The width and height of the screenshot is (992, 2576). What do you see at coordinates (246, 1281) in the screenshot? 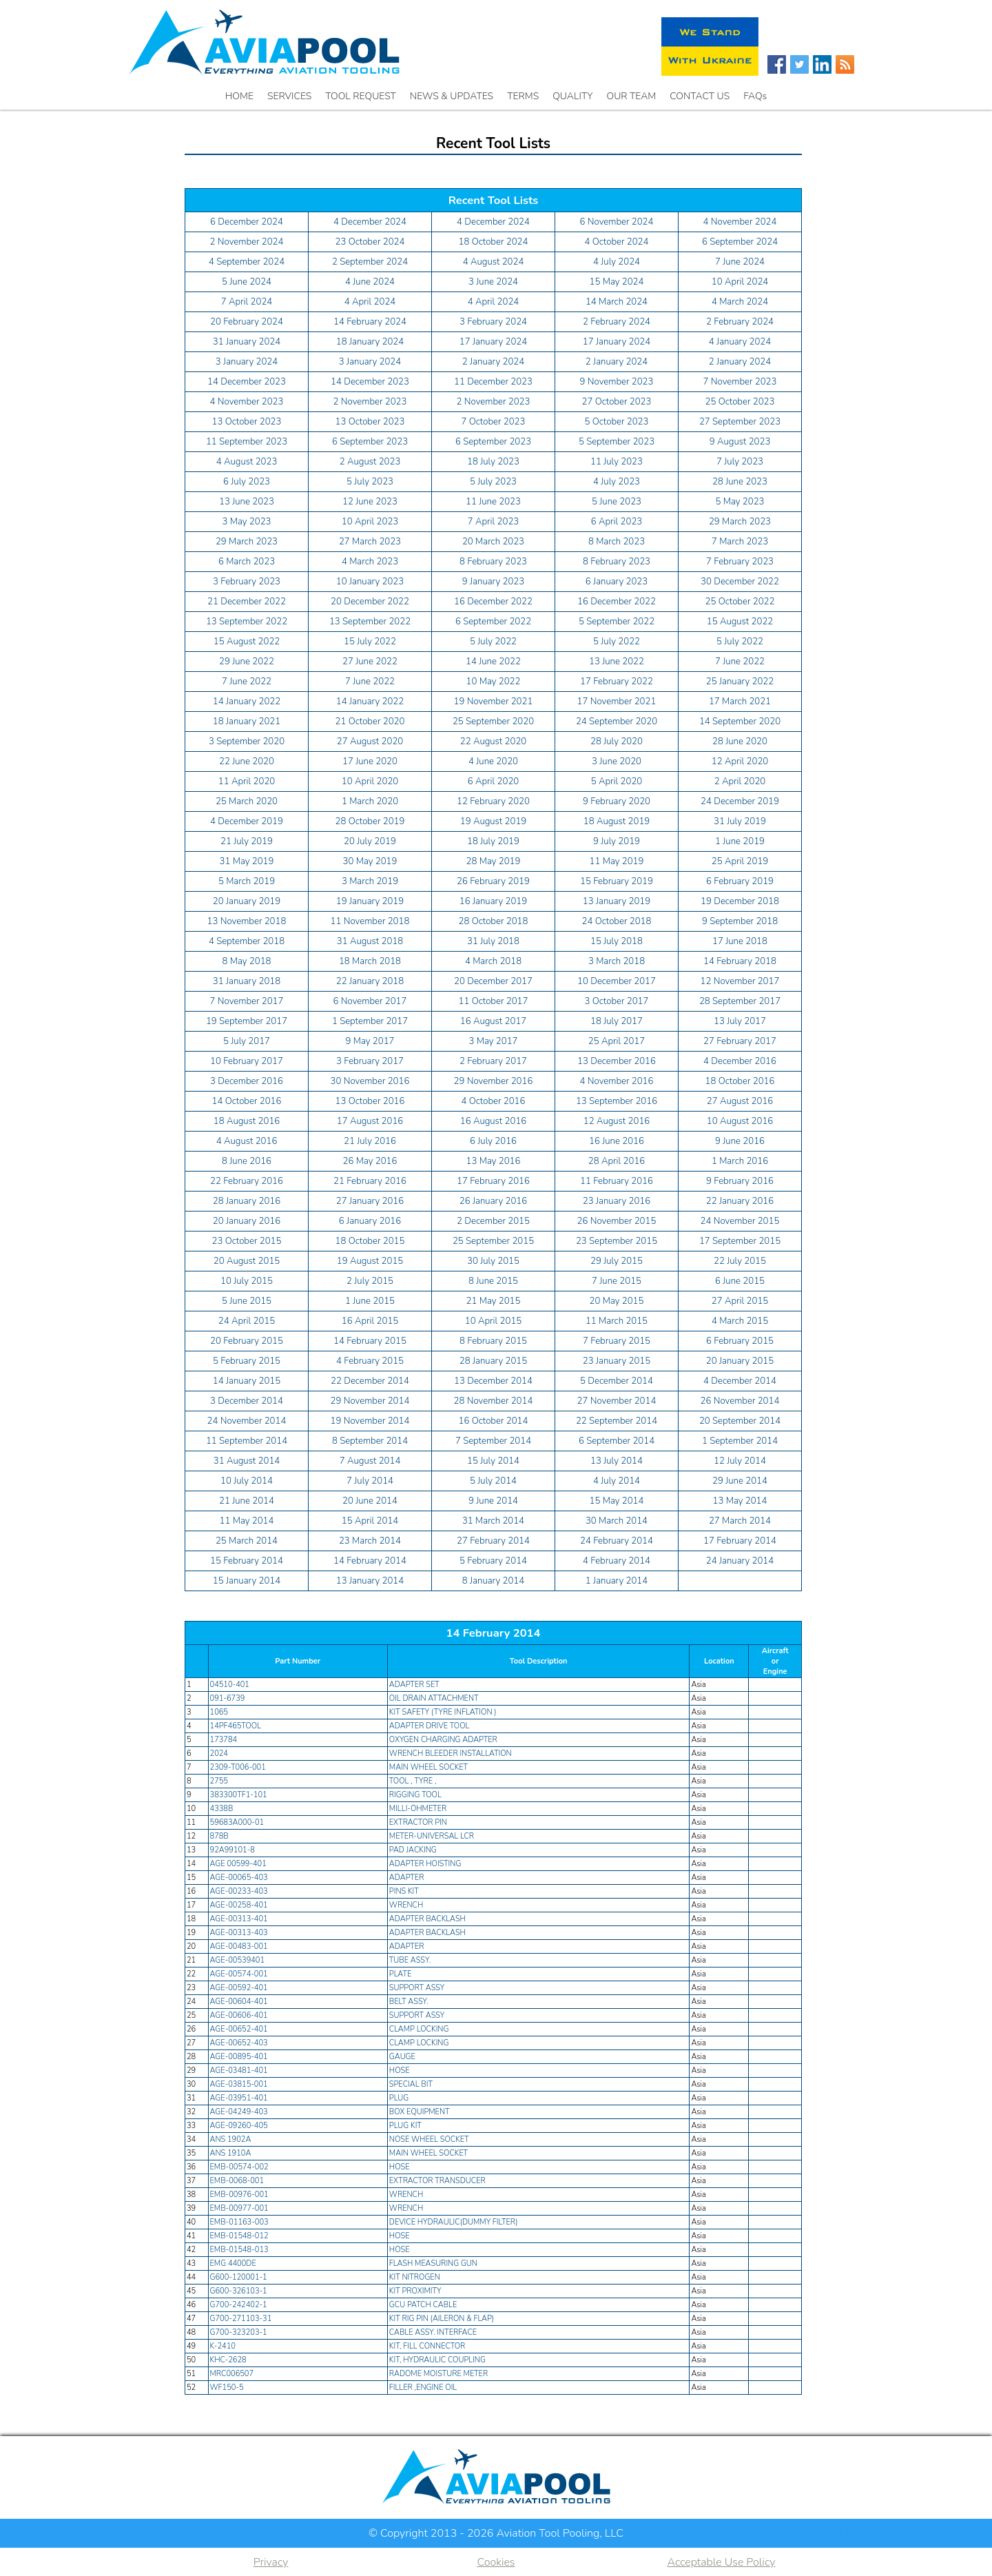
I see `10 July 2015` at bounding box center [246, 1281].